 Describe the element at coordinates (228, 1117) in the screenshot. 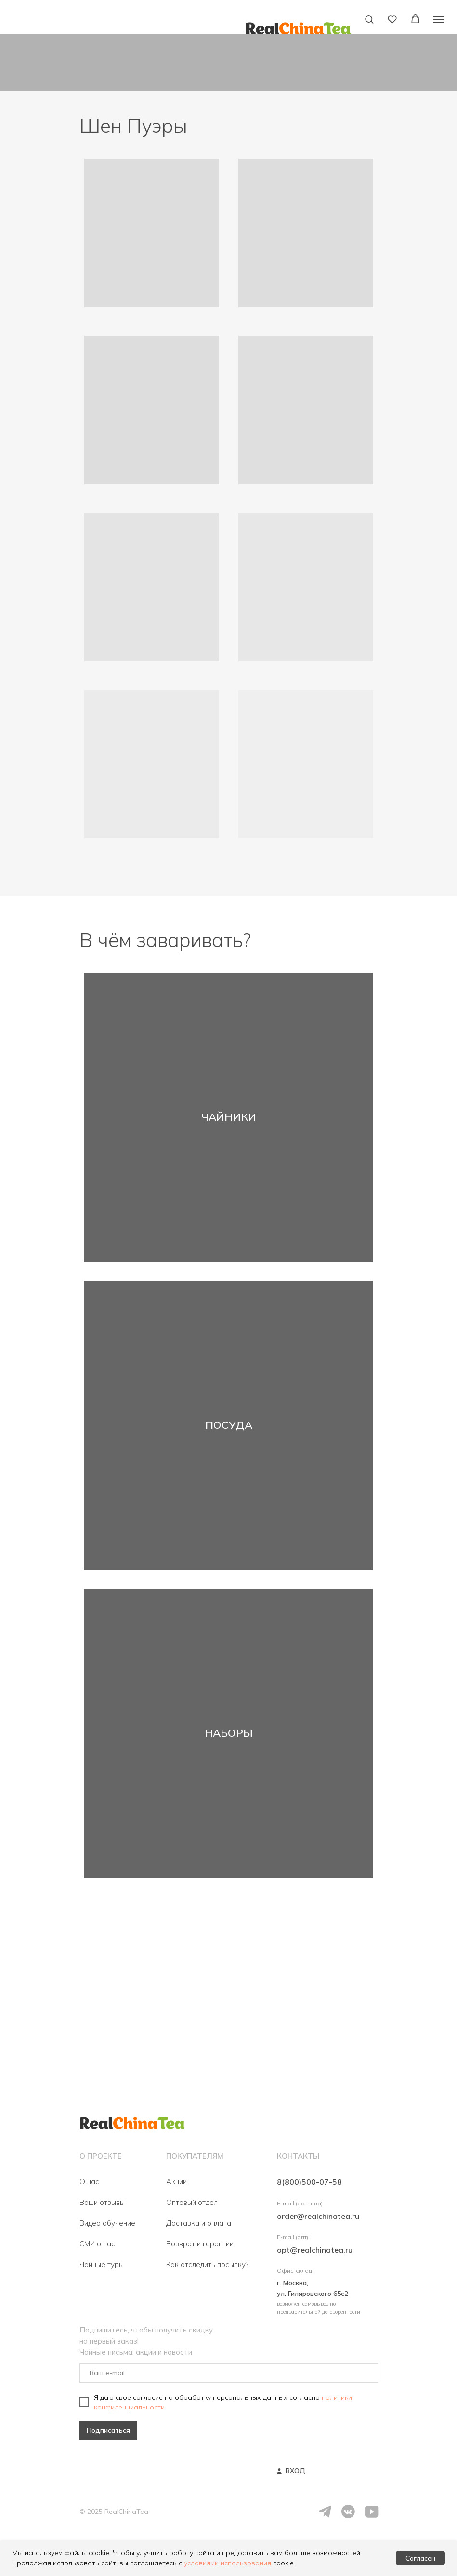

I see `ЧАЙНИКИ` at that location.